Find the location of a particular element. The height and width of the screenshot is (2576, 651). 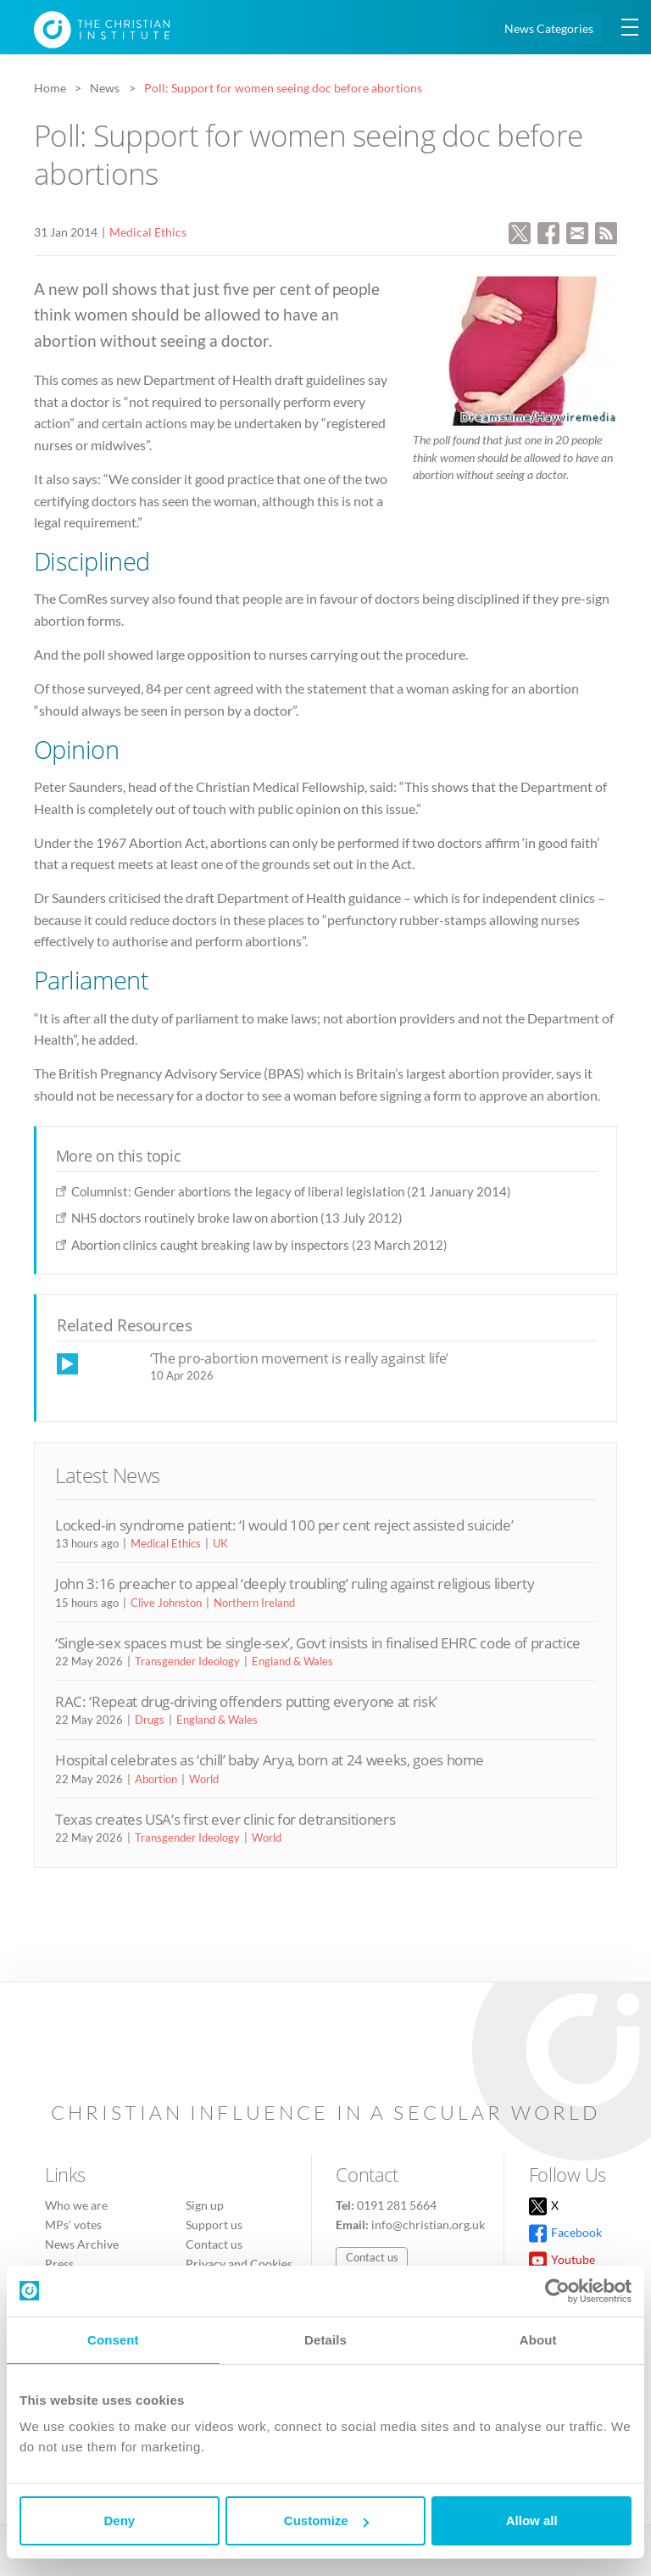

Consent [tab] is located at coordinates (113, 2340).